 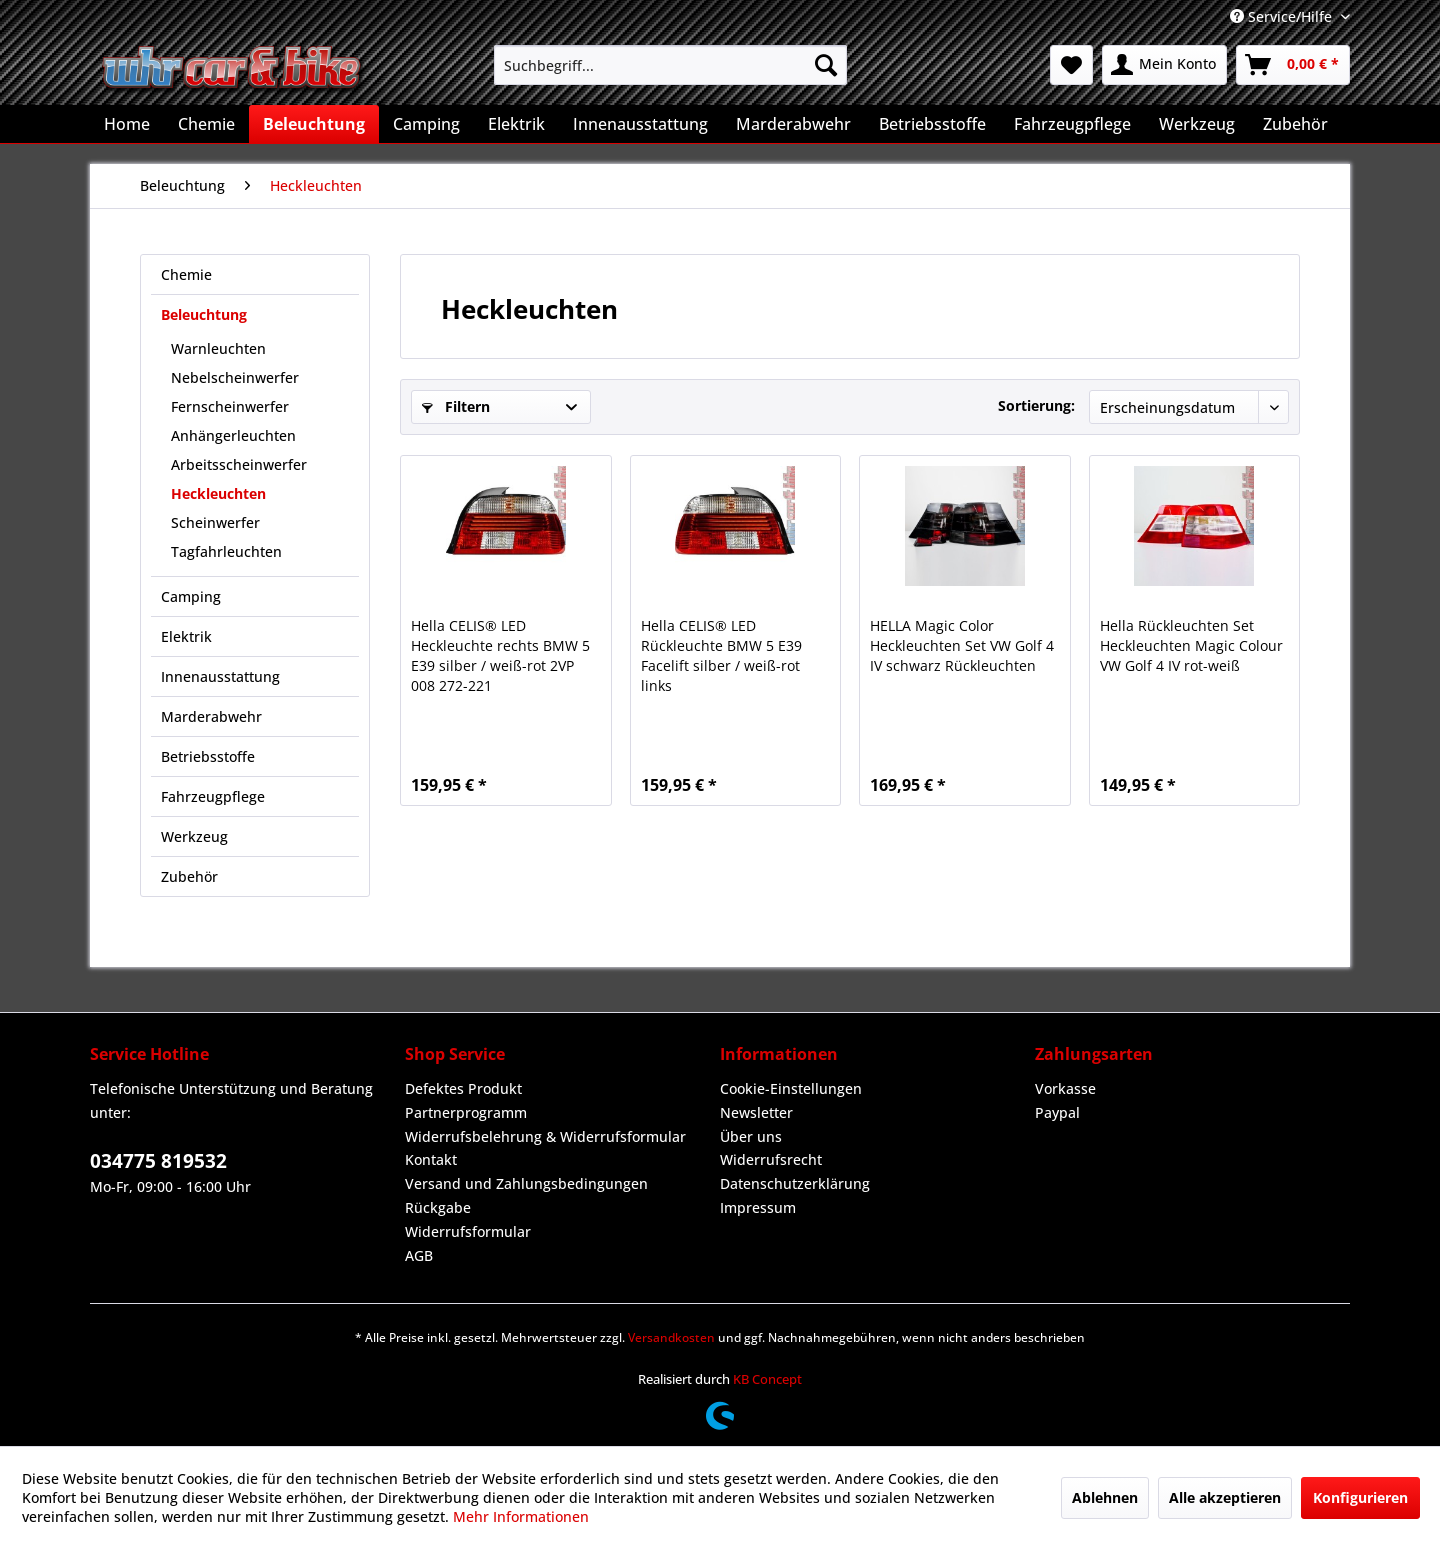 I want to click on Hella CELIS® LED Rückleuchte BMW 5 E39 Facelift silber / weiß-rot links, so click(x=721, y=655).